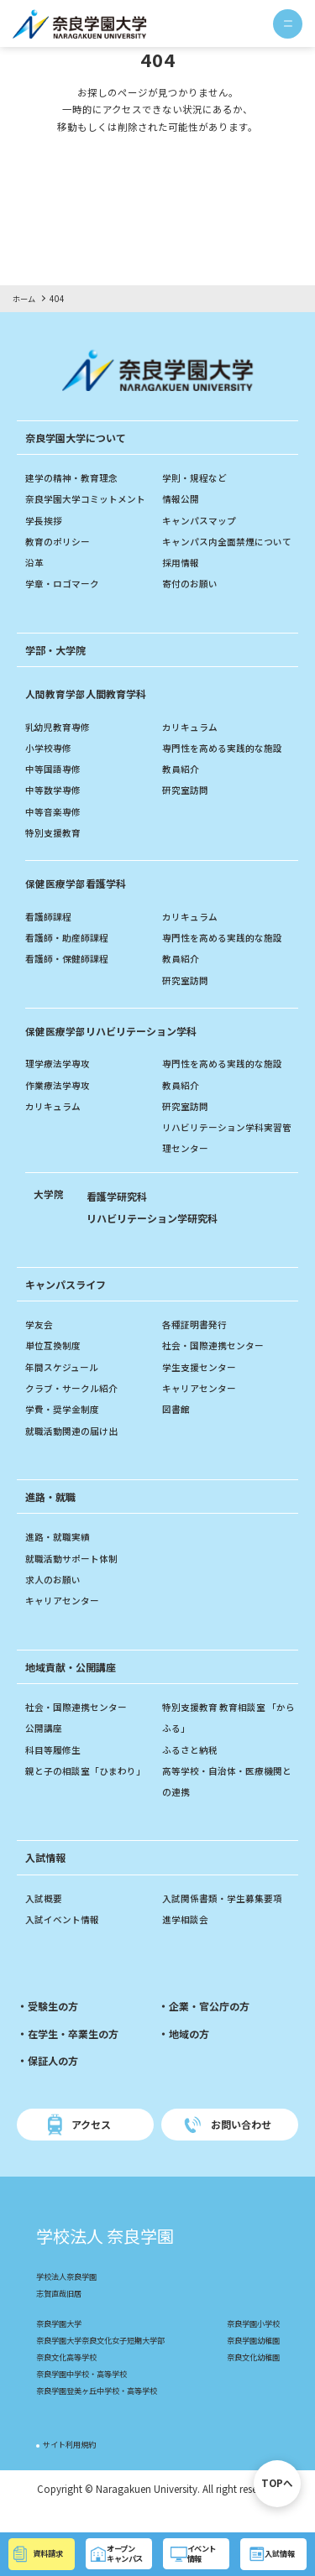 This screenshot has height=2576, width=315. What do you see at coordinates (119, 1217) in the screenshot?
I see `看護学研究科` at bounding box center [119, 1217].